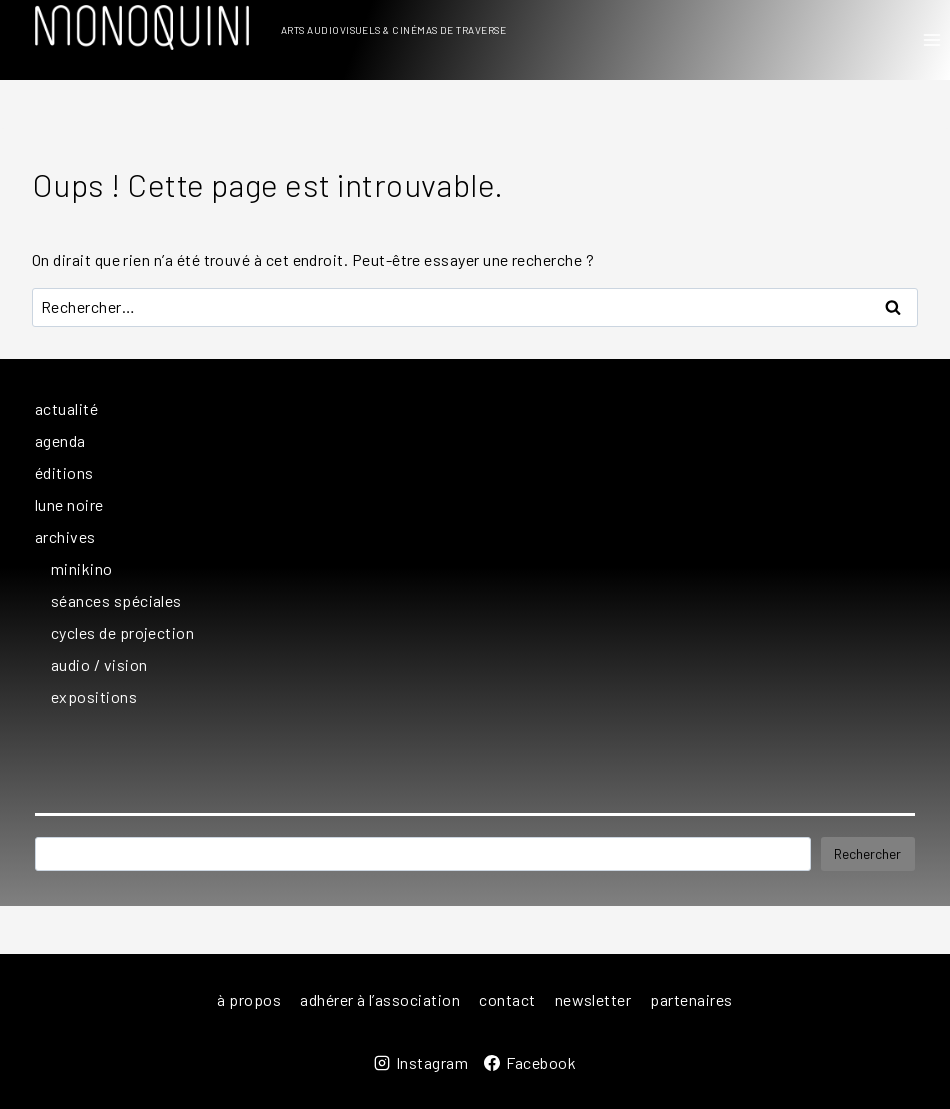  Describe the element at coordinates (82, 568) in the screenshot. I see `minikino` at that location.